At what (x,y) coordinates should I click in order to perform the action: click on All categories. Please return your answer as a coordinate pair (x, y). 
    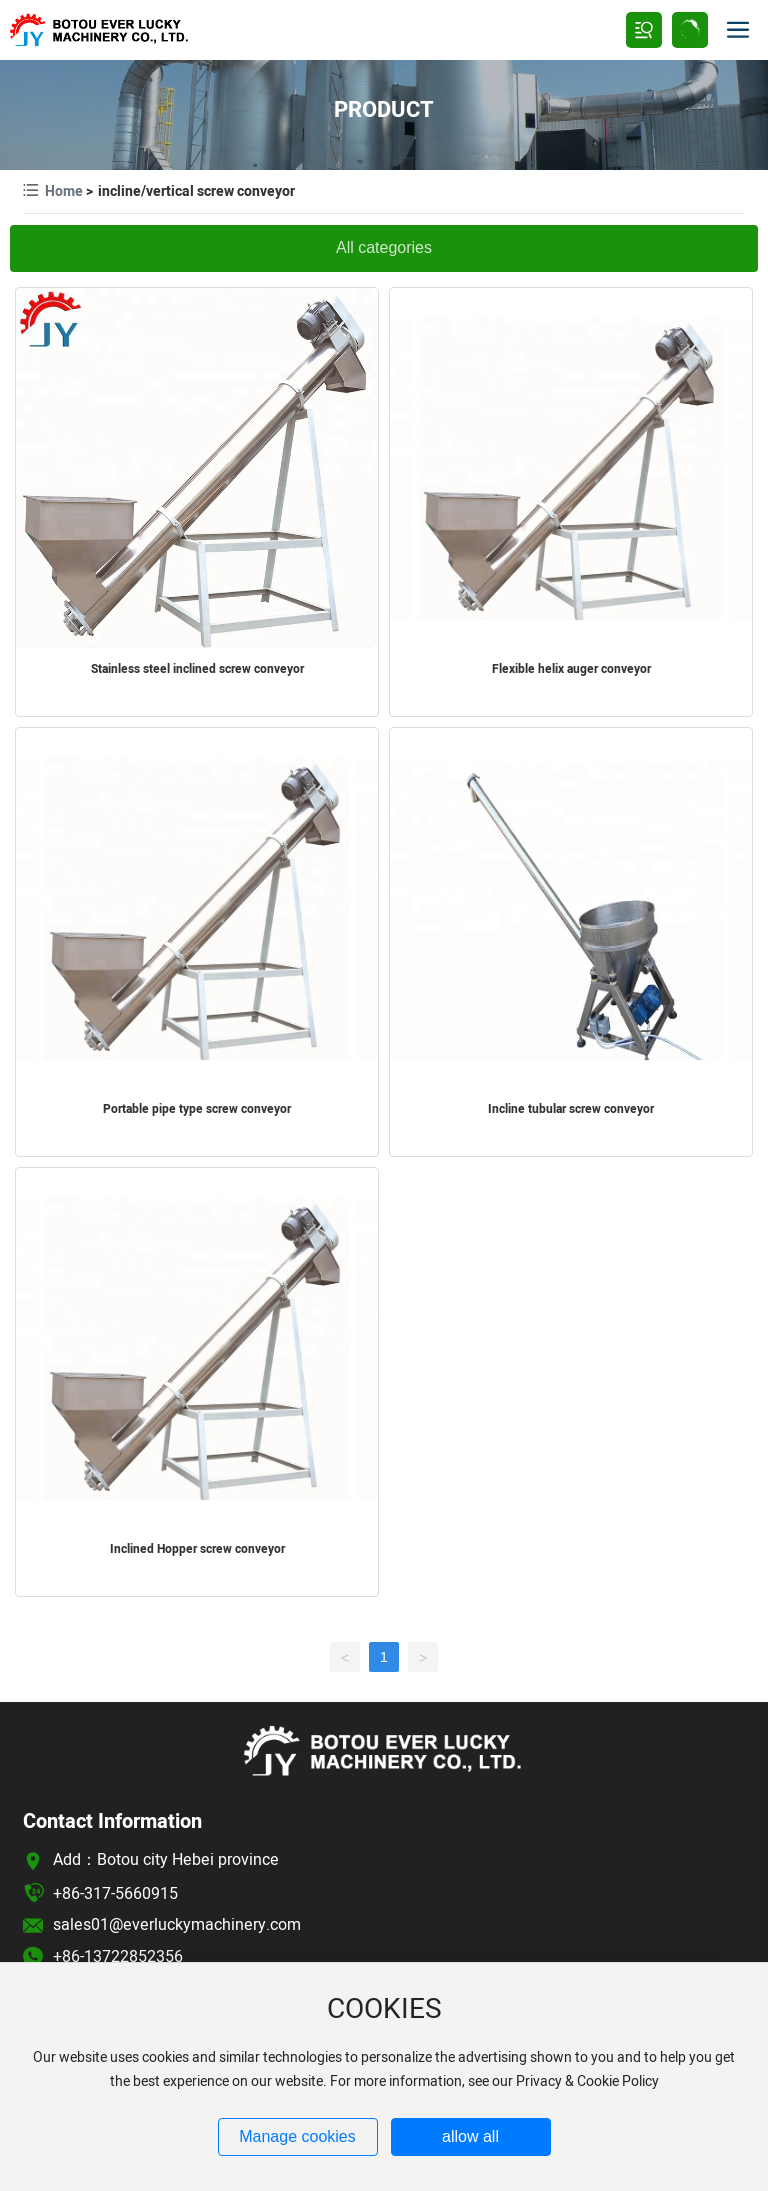
    Looking at the image, I should click on (384, 247).